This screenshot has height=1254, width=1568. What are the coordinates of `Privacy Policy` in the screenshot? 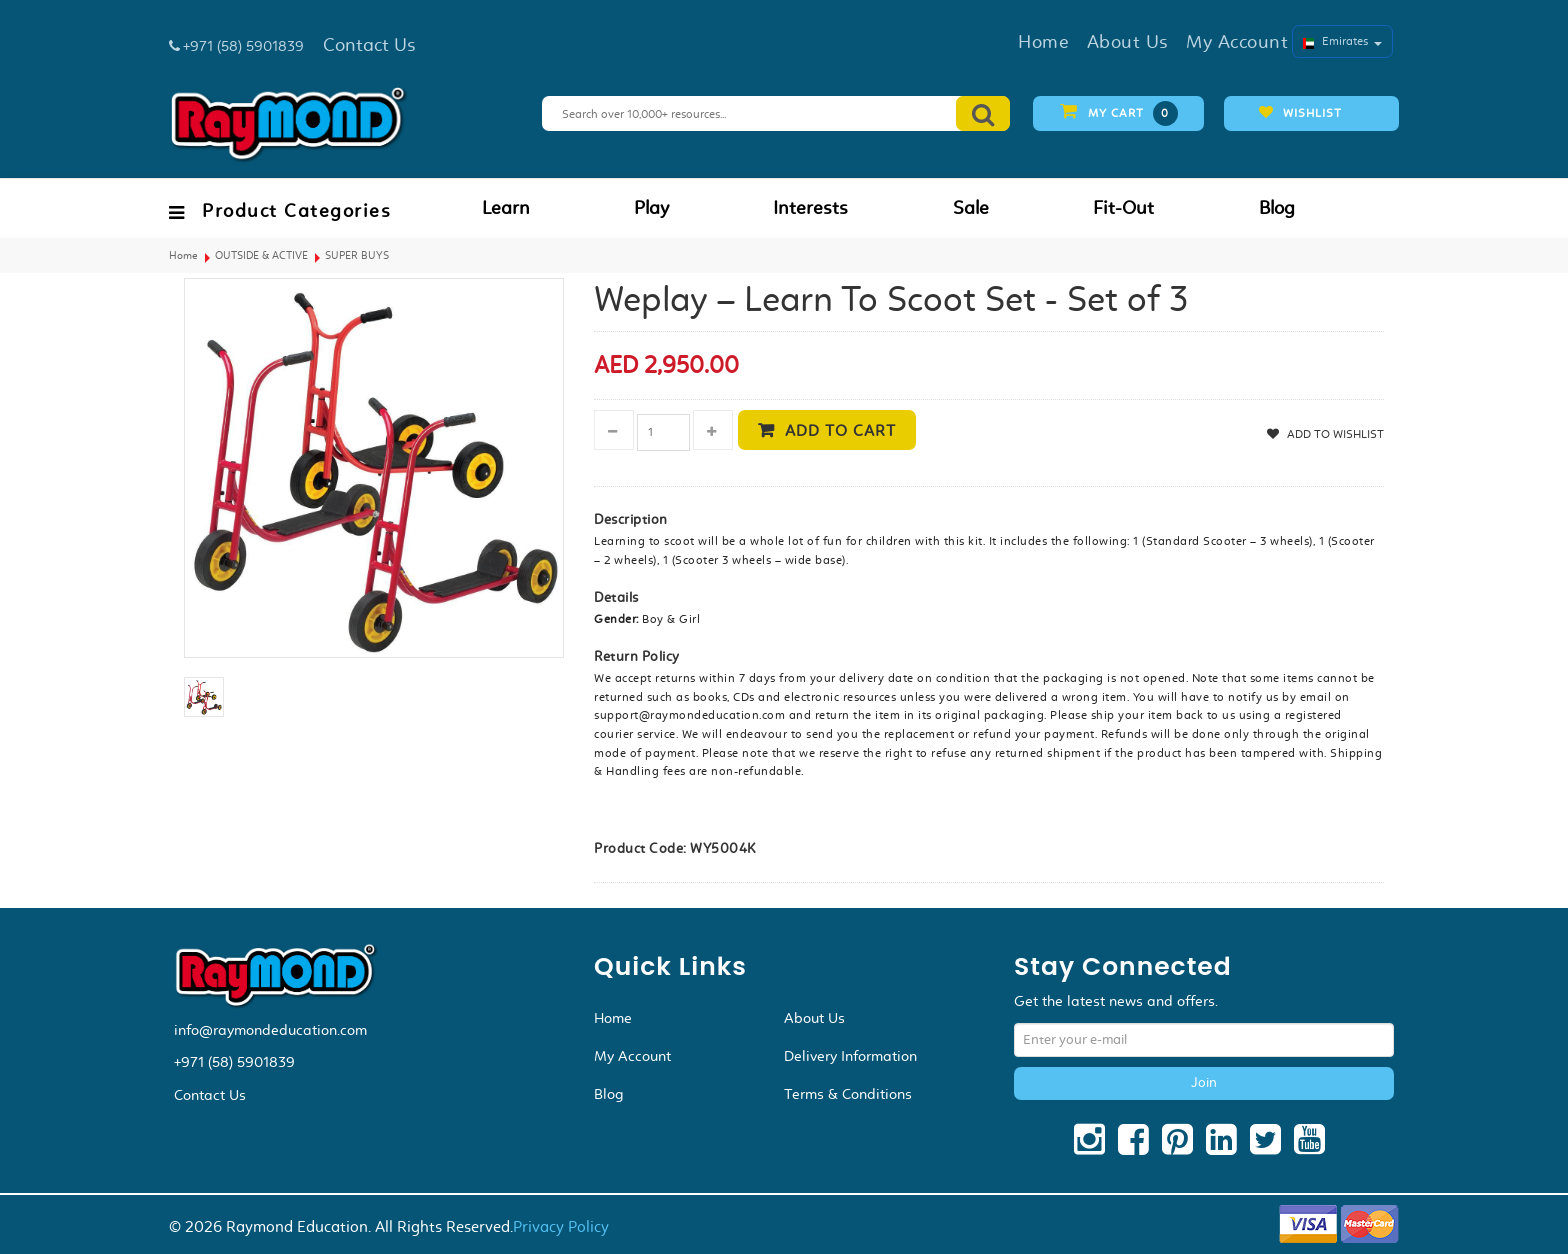 It's located at (561, 1226).